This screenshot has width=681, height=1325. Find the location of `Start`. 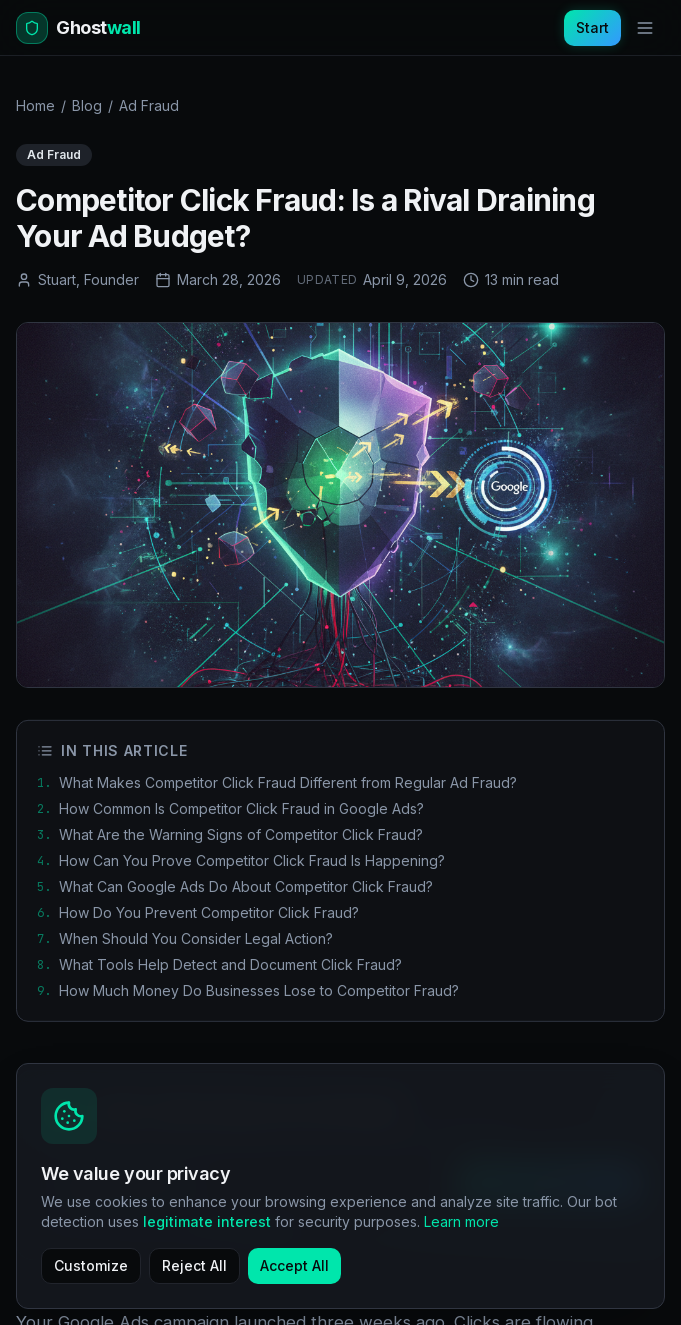

Start is located at coordinates (592, 27).